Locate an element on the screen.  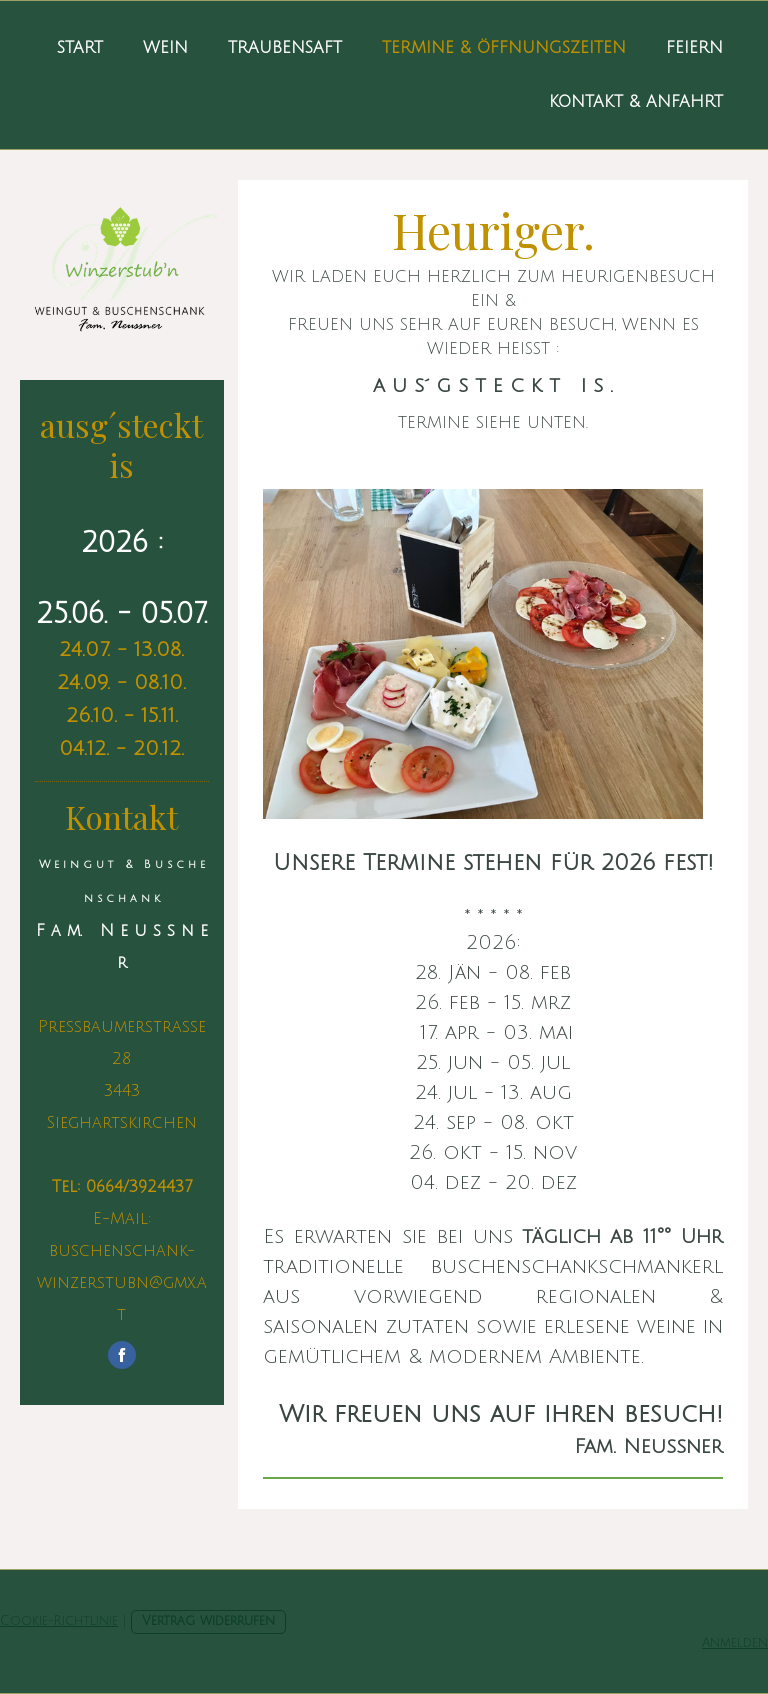
Cookie-Richtlinie is located at coordinates (59, 1621).